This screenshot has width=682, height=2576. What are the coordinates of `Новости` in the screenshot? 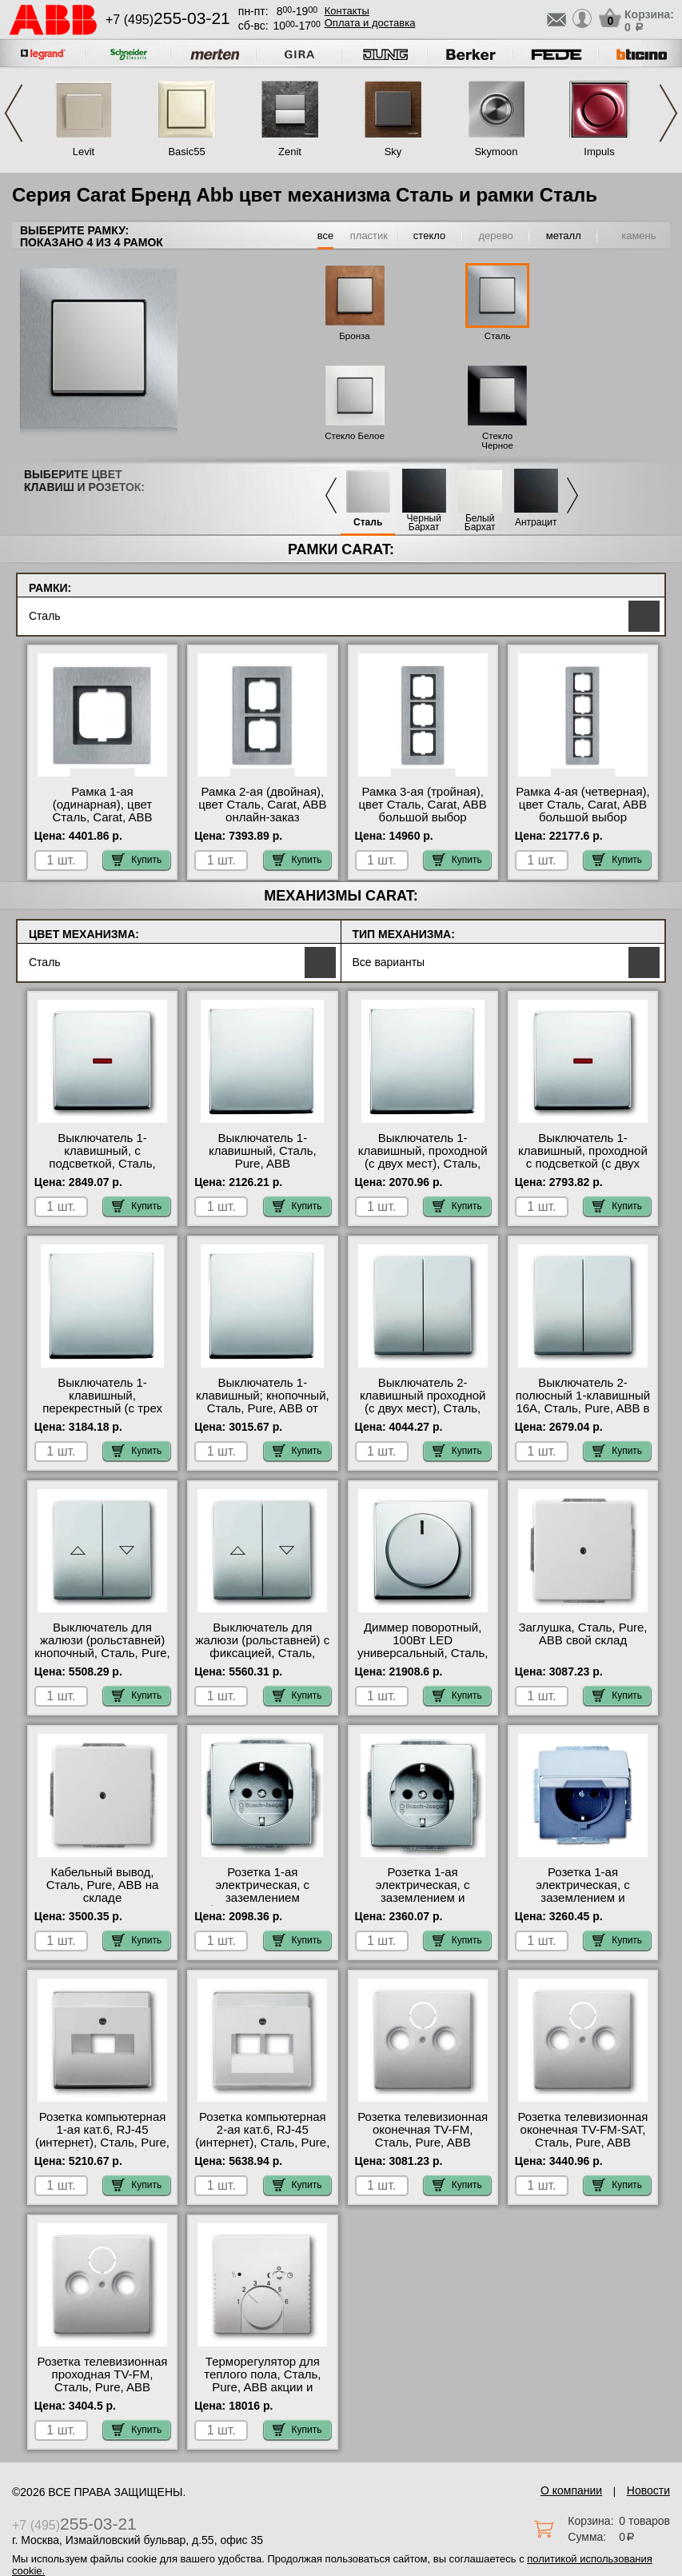 It's located at (648, 2490).